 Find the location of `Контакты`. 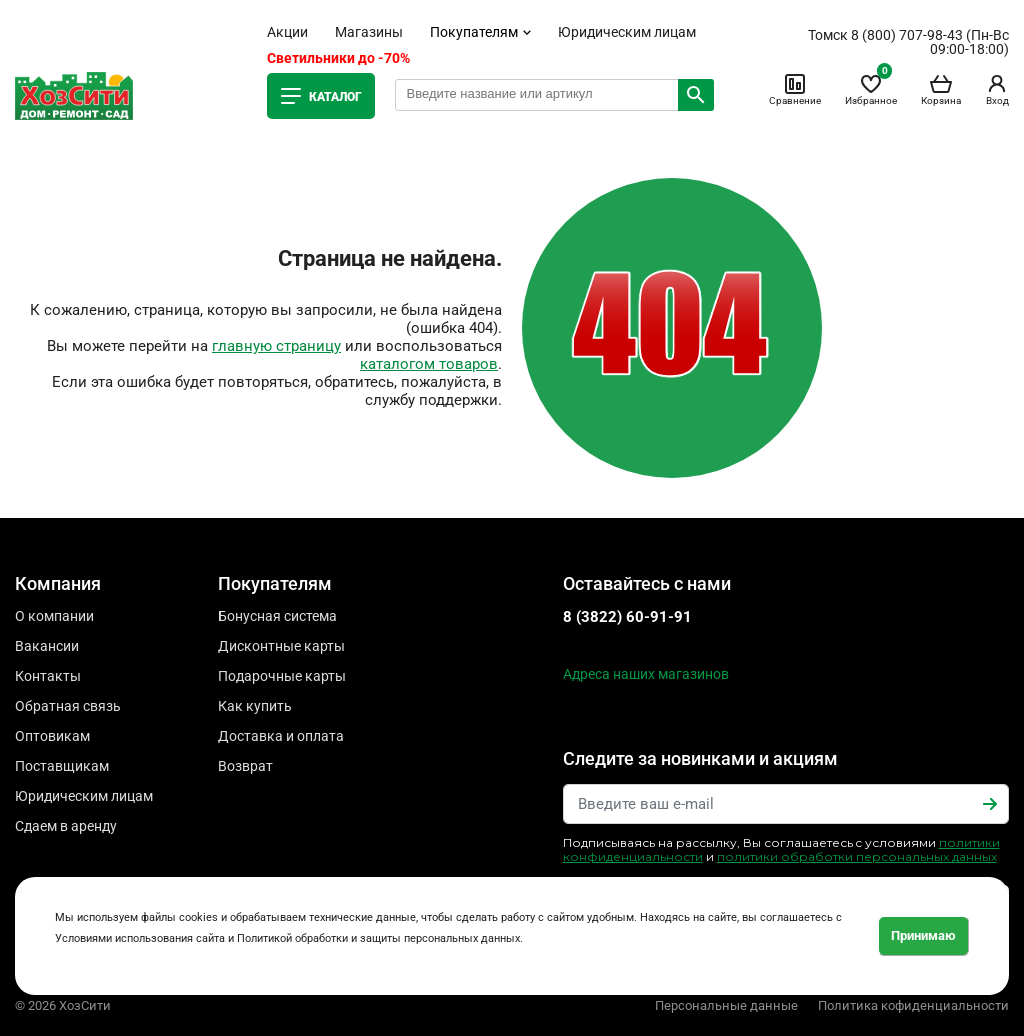

Контакты is located at coordinates (48, 676).